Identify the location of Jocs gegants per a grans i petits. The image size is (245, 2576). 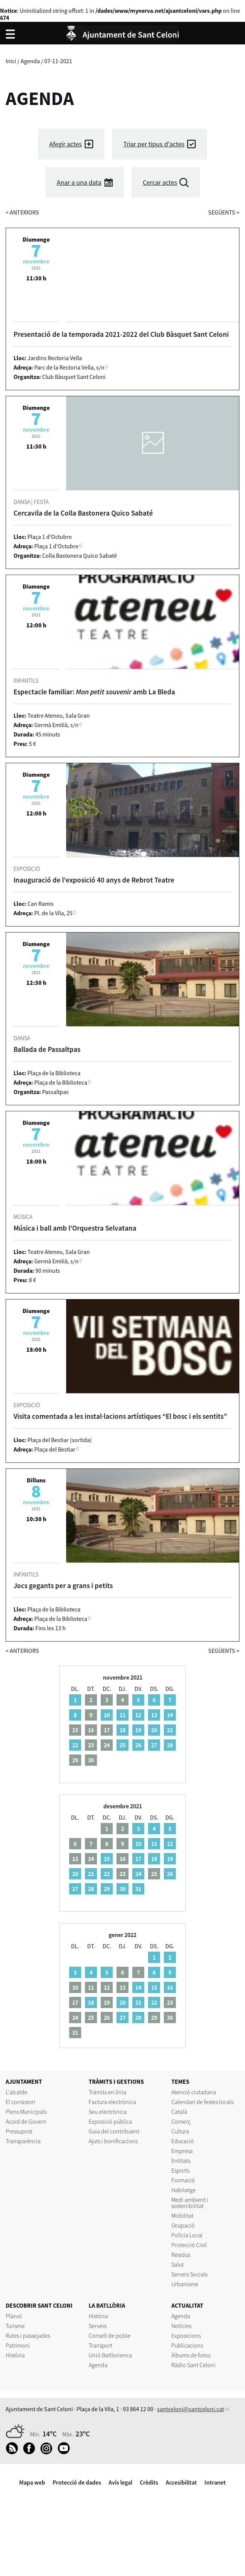
(63, 1585).